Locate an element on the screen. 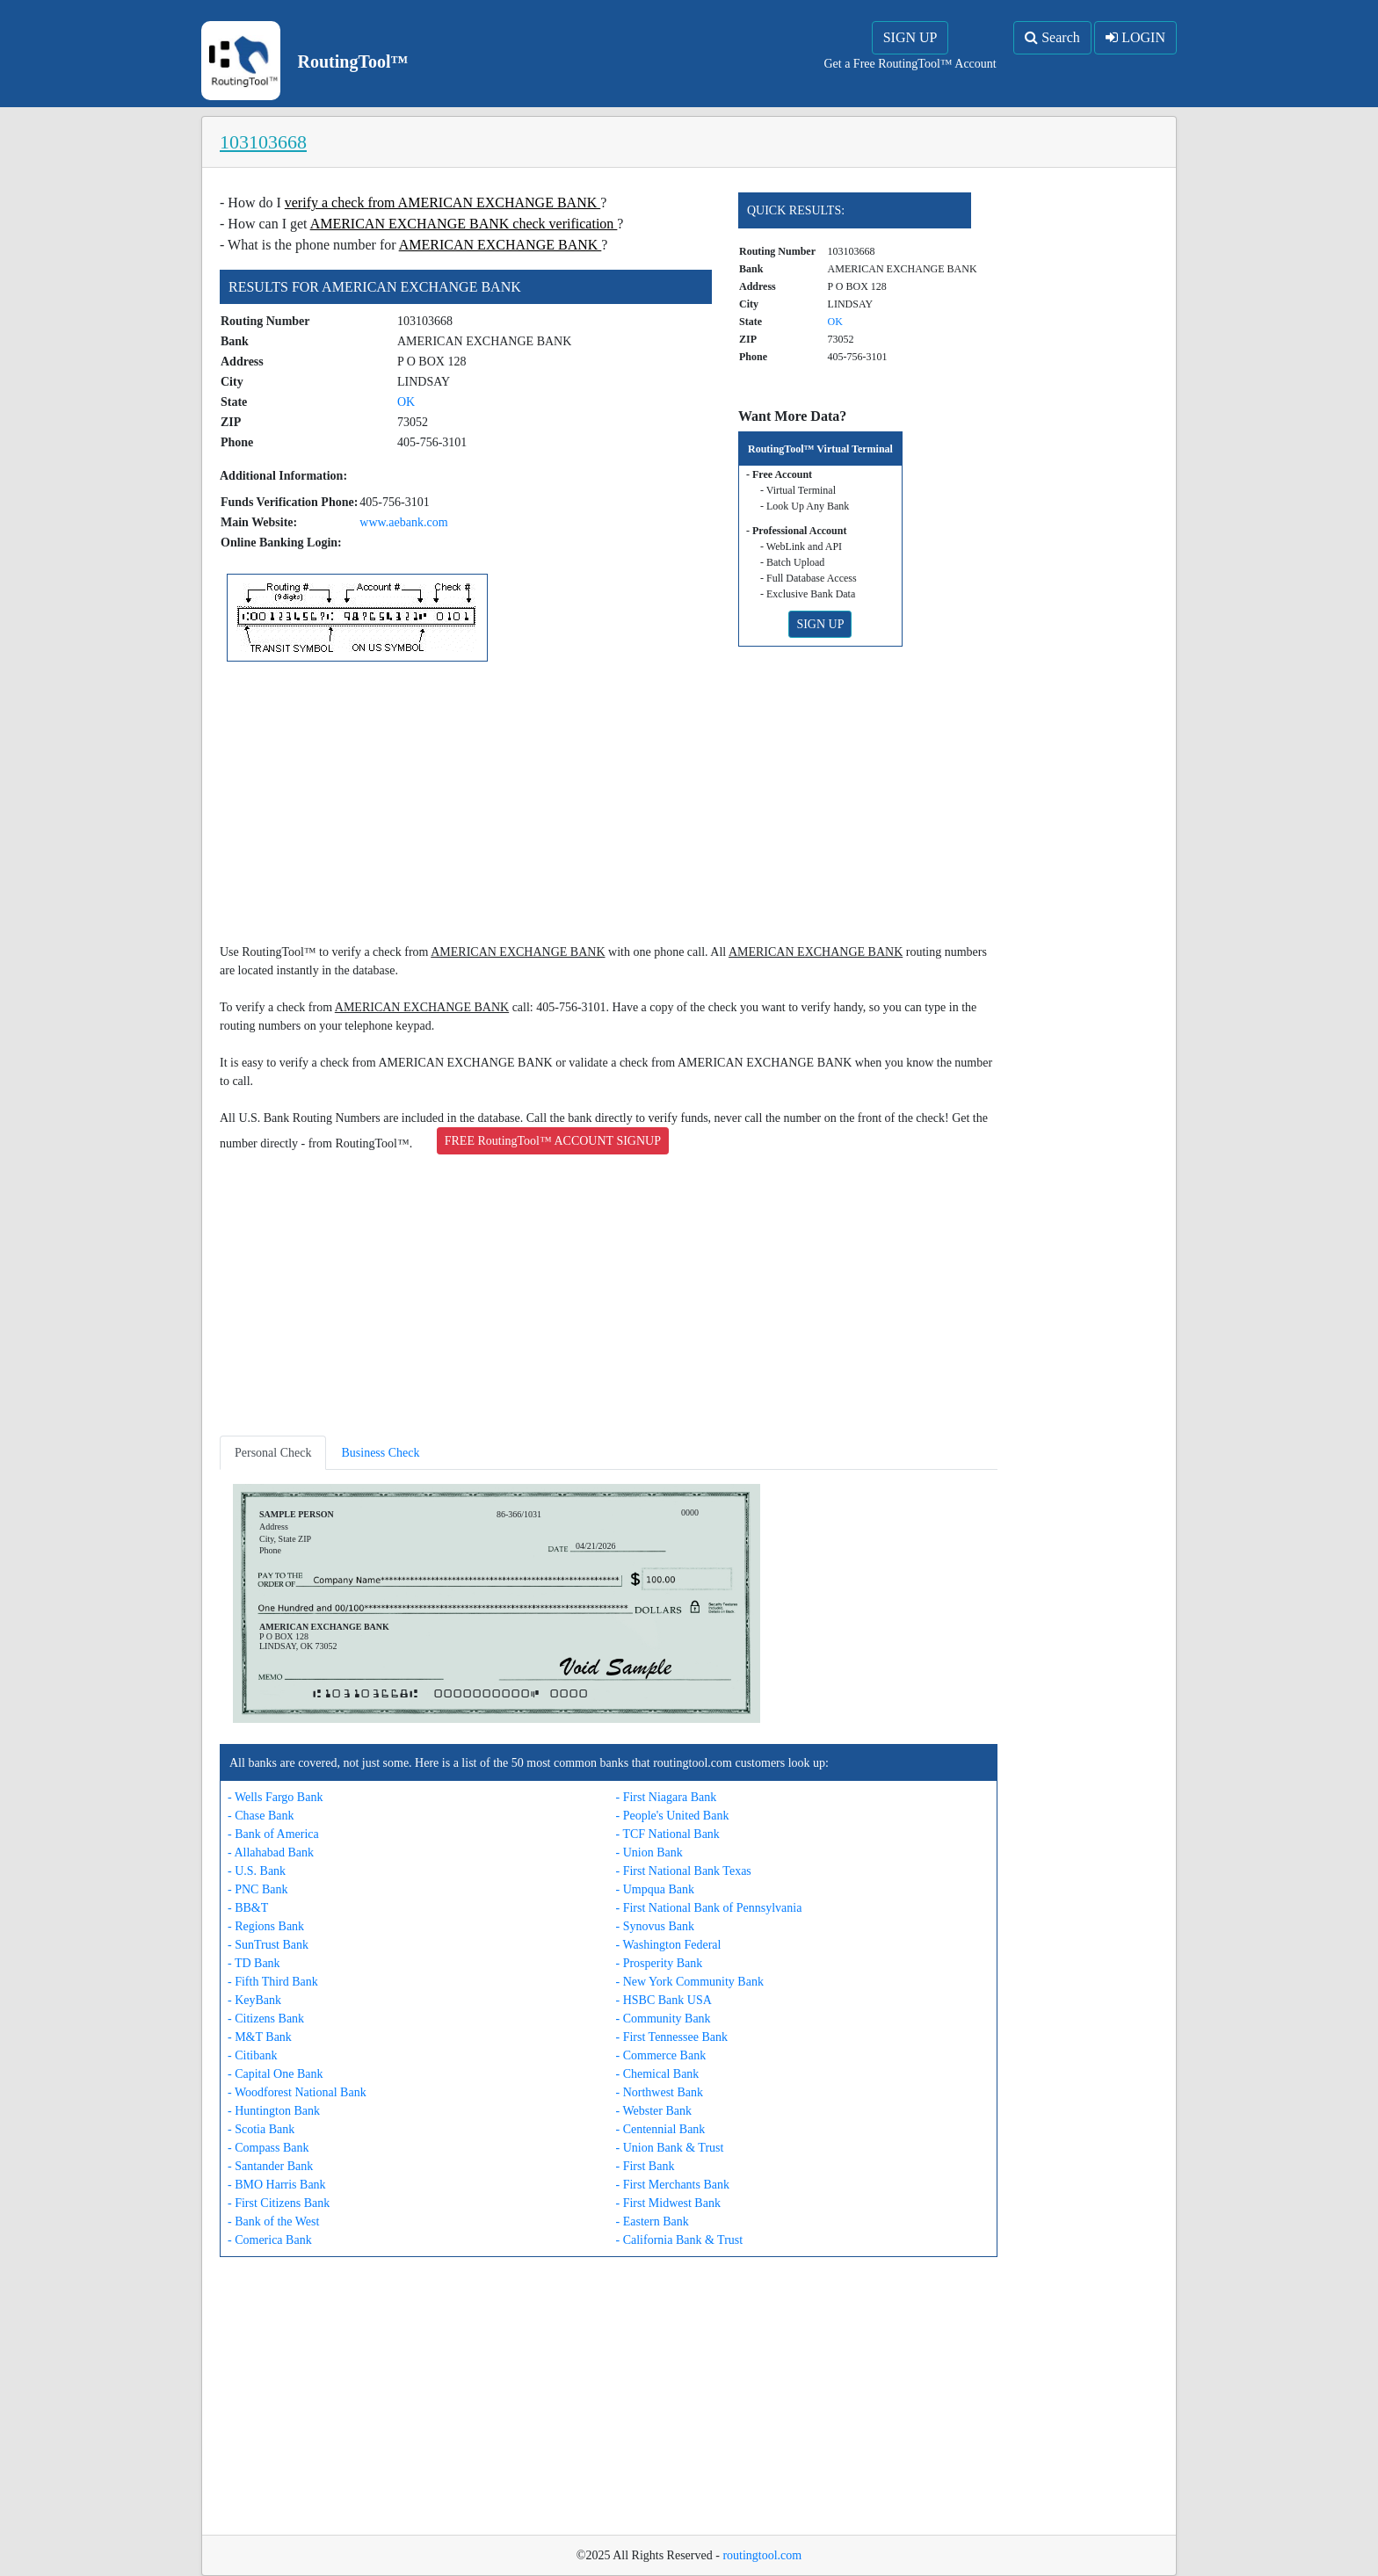  - Union Bank & Trust is located at coordinates (670, 2147).